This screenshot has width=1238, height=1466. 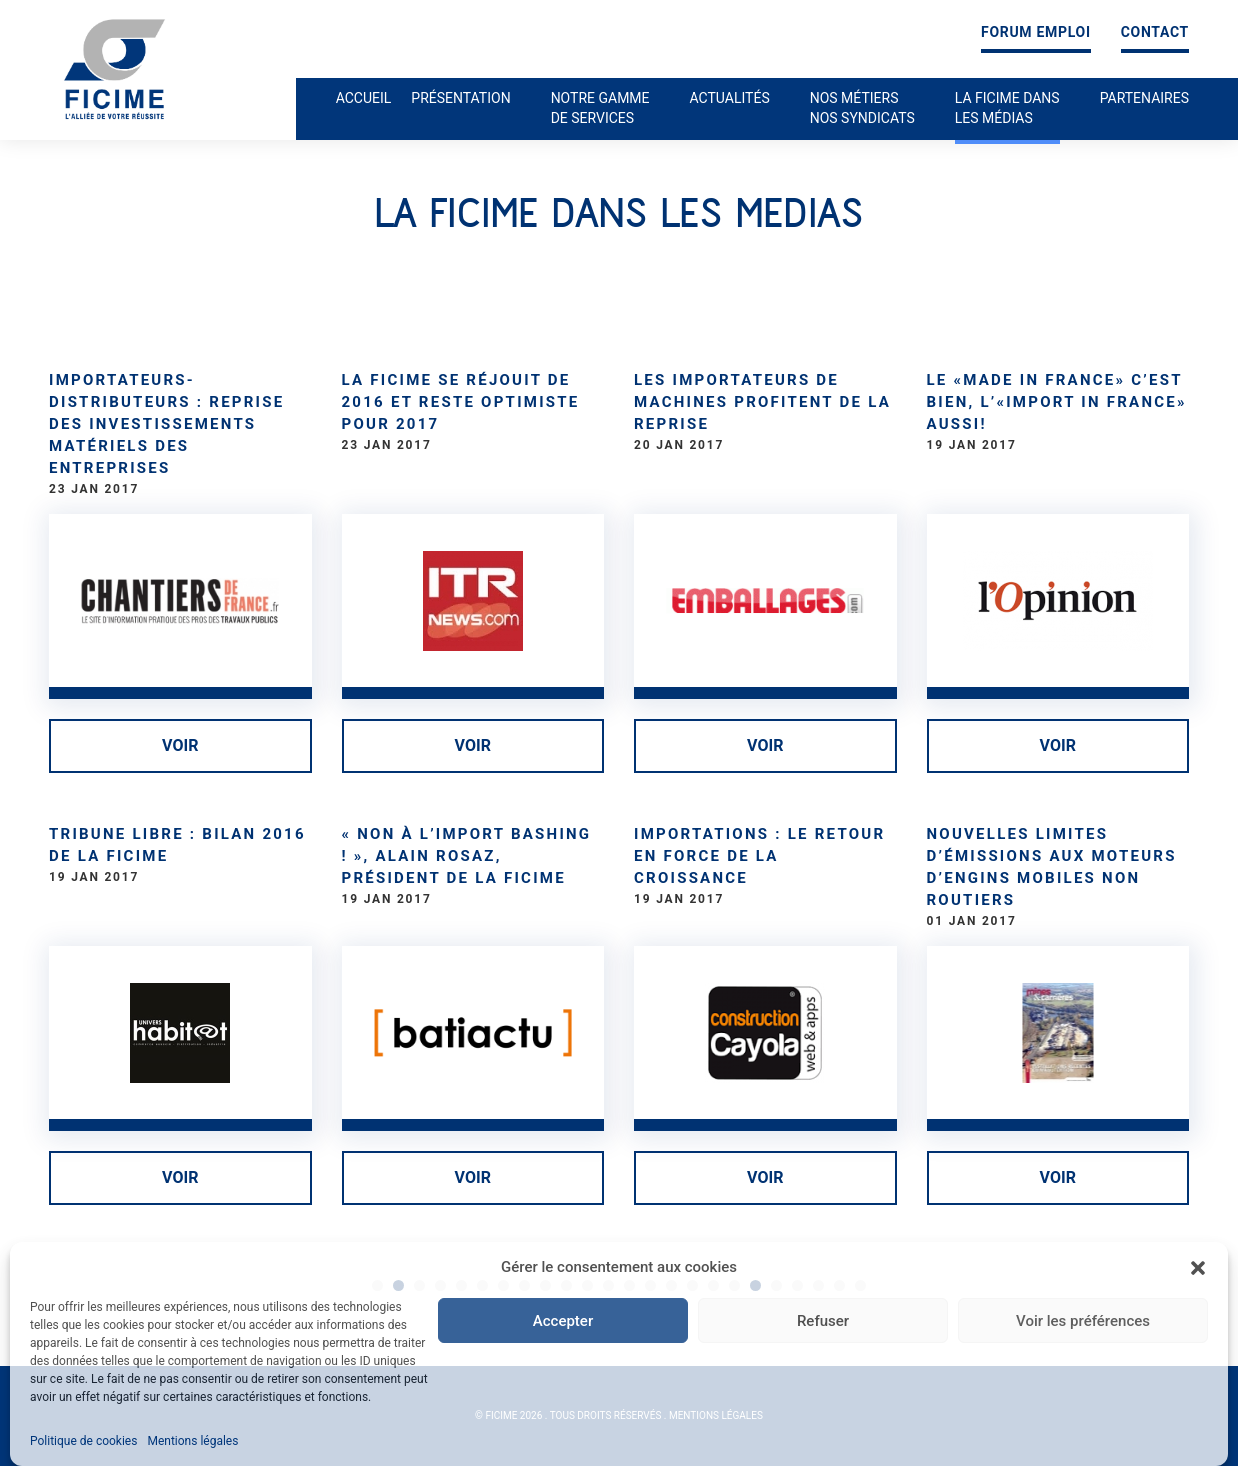 I want to click on Forum emploi, so click(x=1036, y=32).